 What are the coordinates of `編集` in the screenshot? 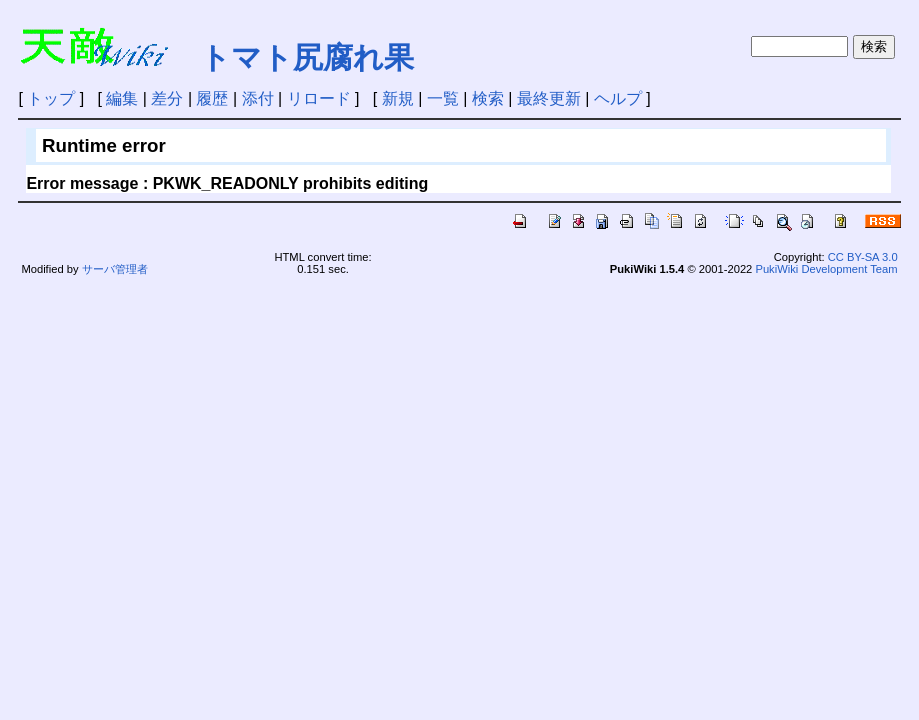 It's located at (122, 98).